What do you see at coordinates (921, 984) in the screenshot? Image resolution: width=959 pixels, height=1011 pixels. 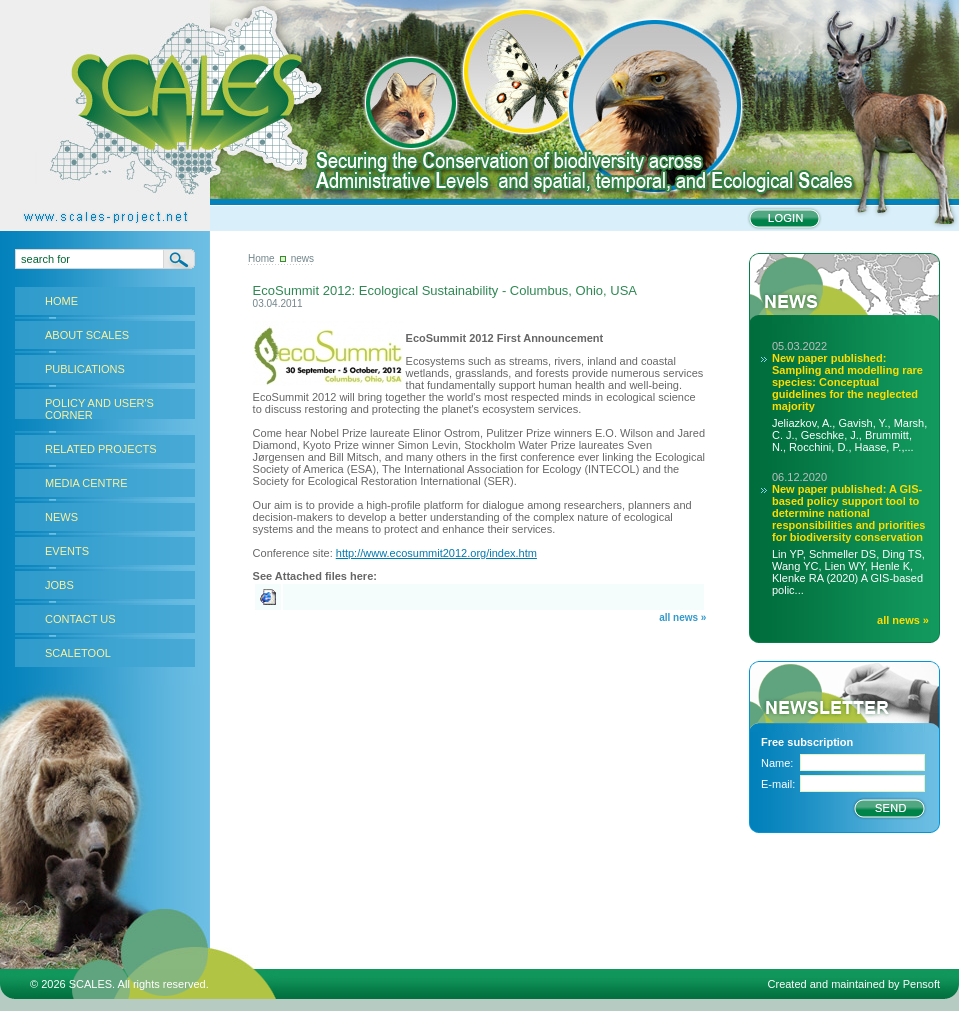 I see `Pensoft` at bounding box center [921, 984].